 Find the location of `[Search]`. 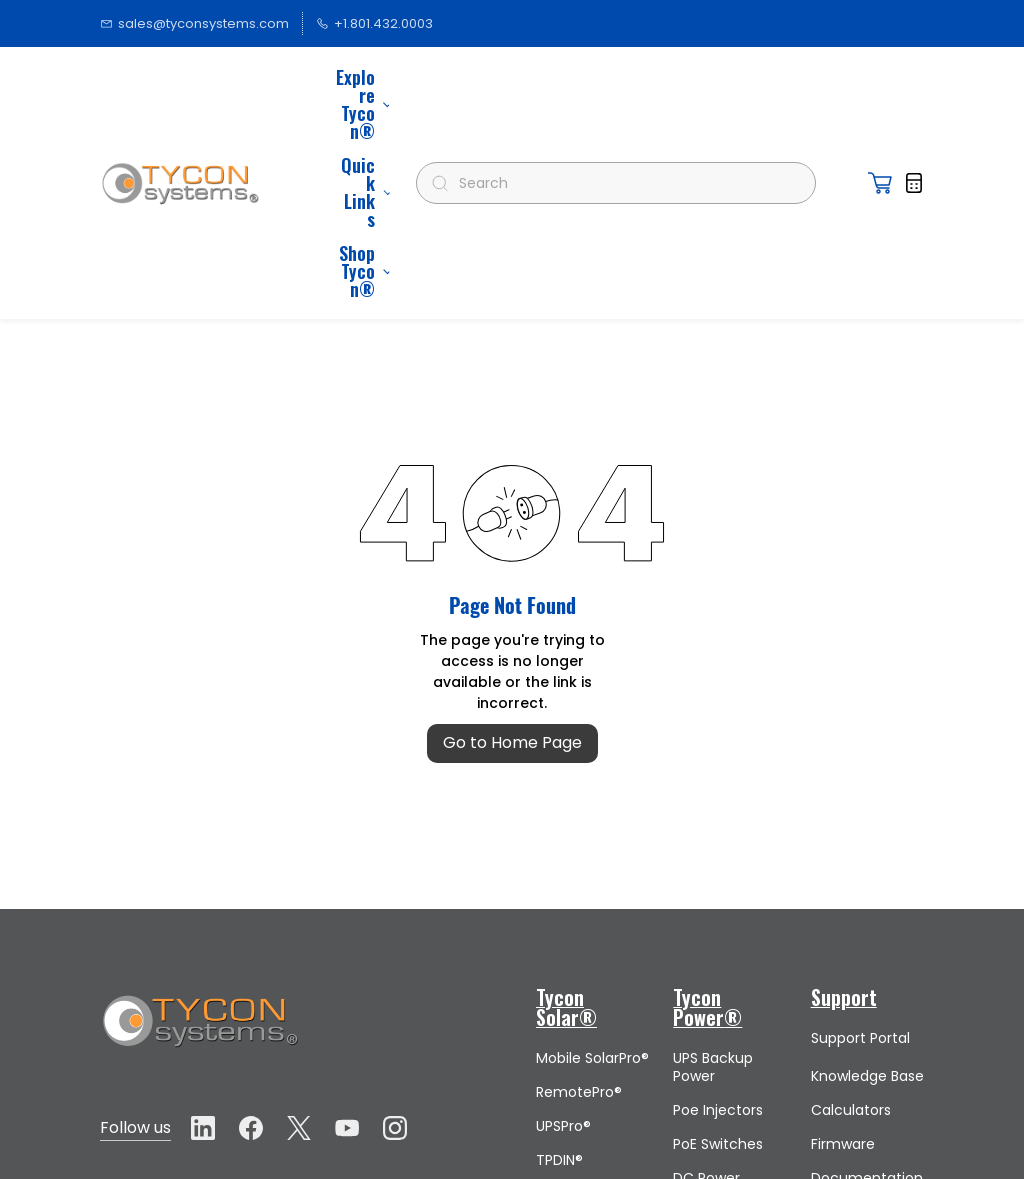

[Search] is located at coordinates (624, 86).